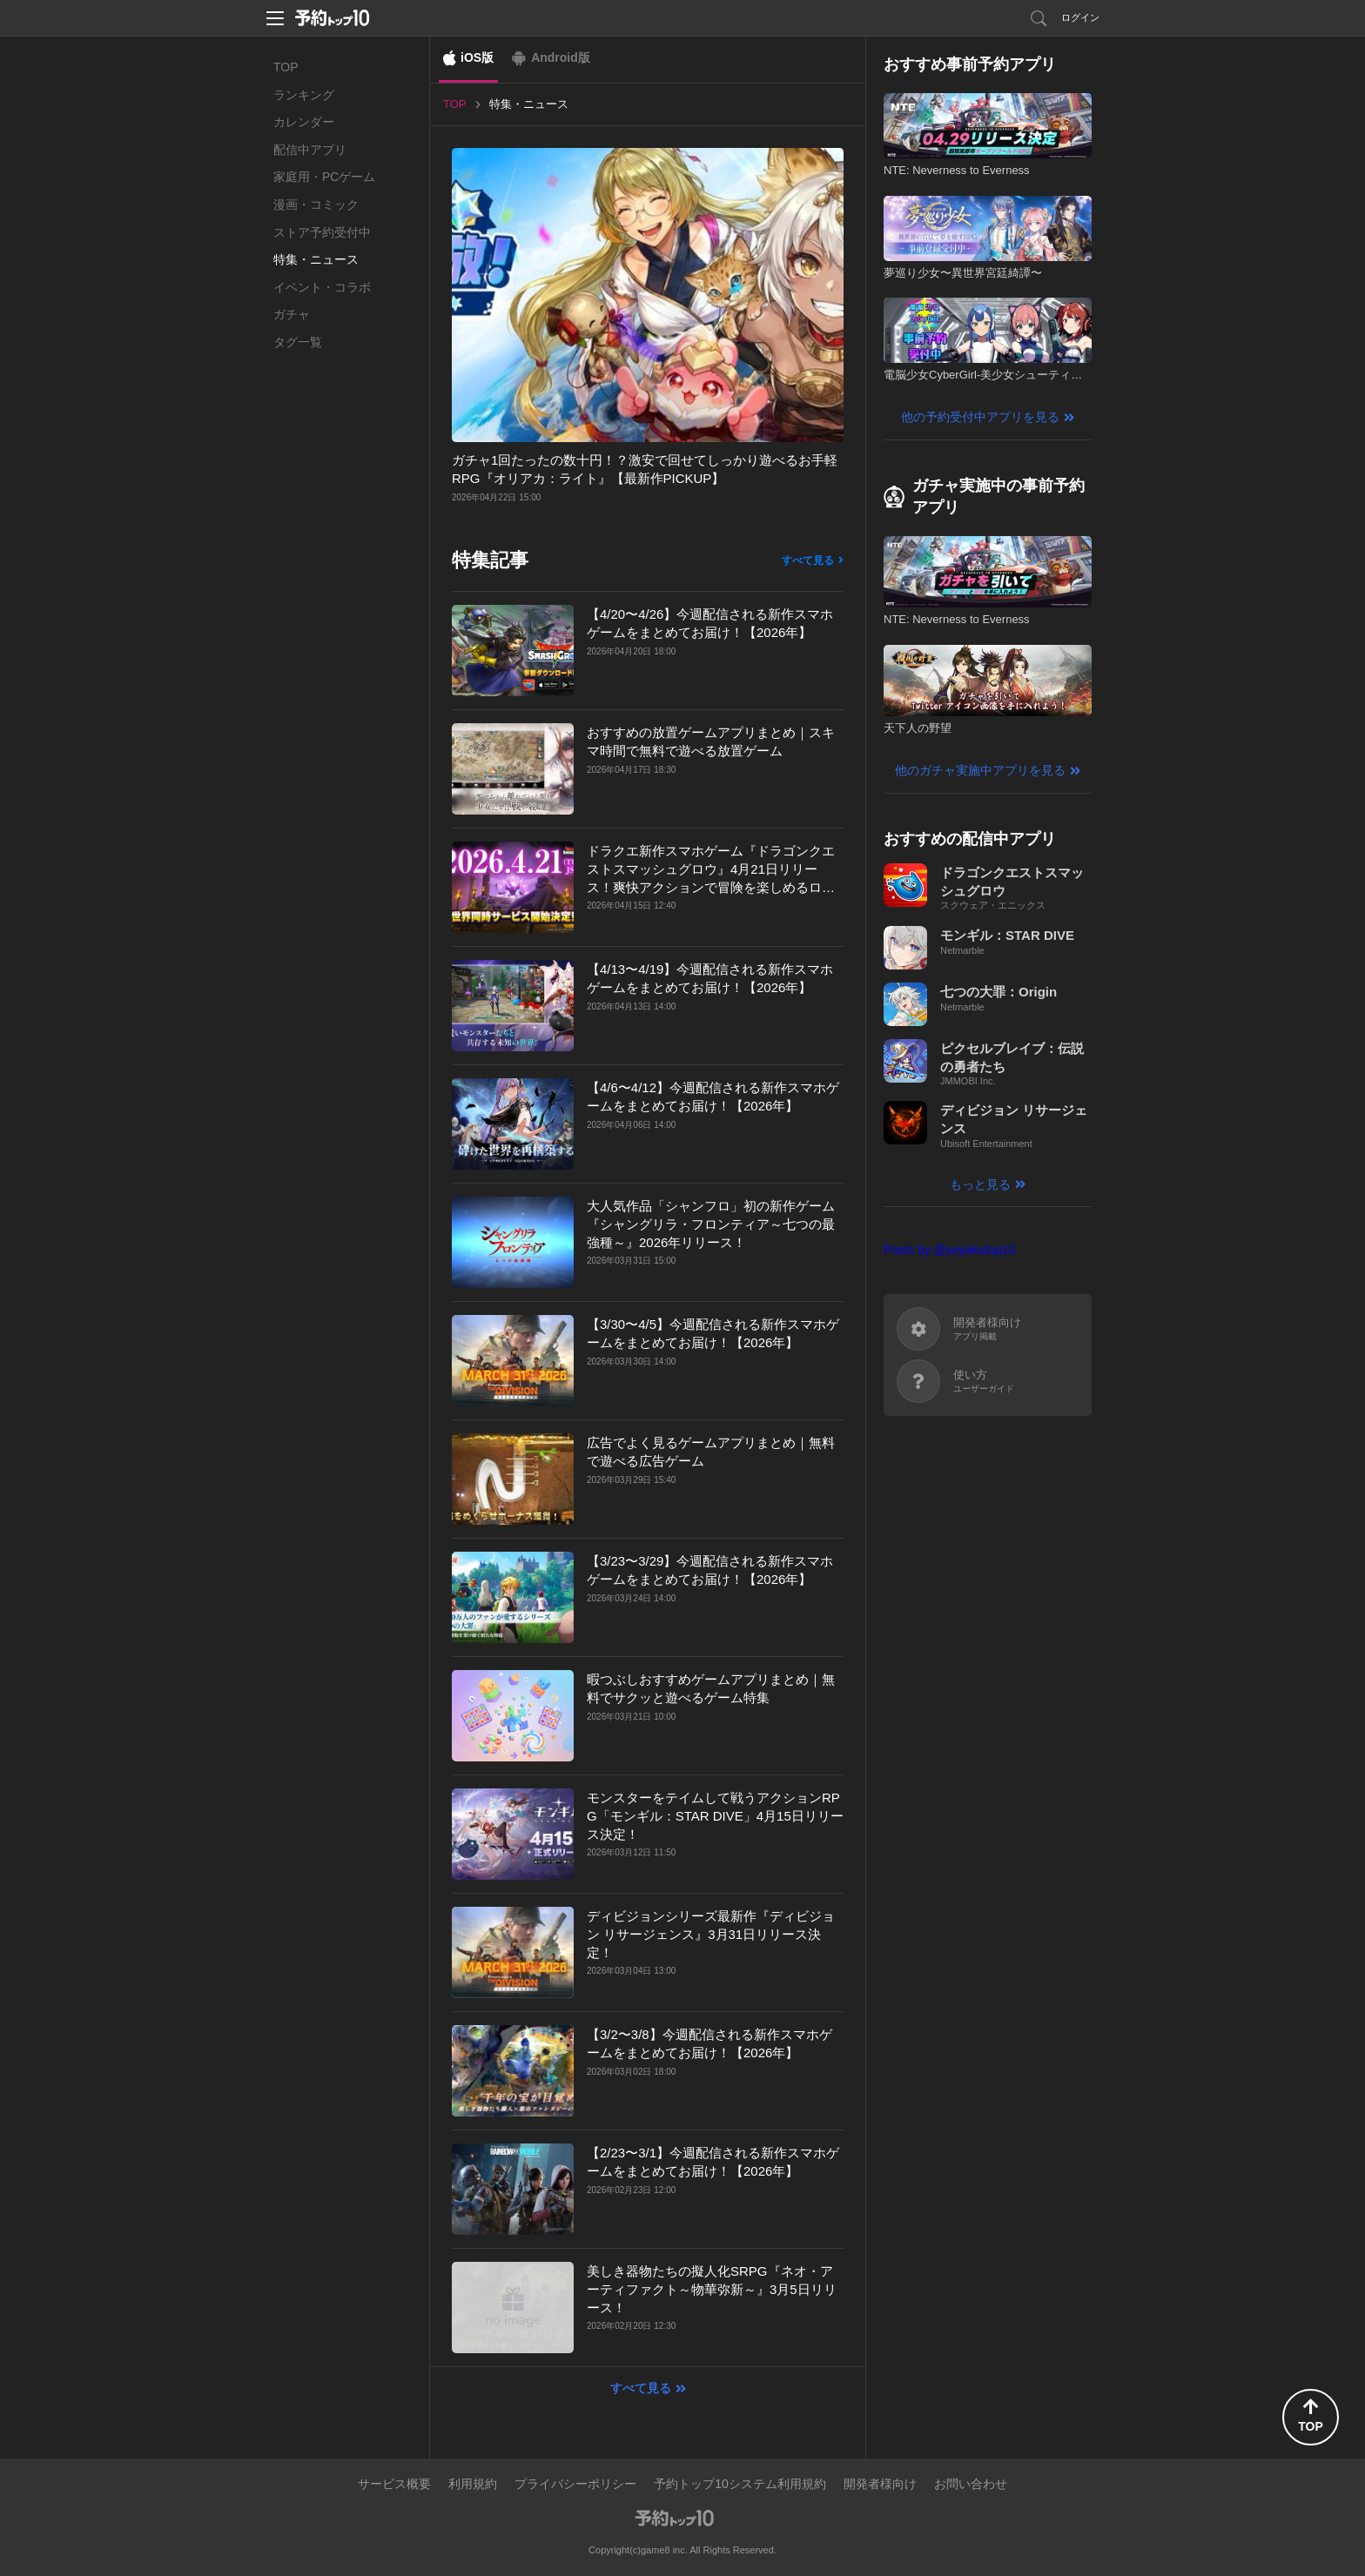 The image size is (1365, 2576). I want to click on ログイン, so click(1080, 17).